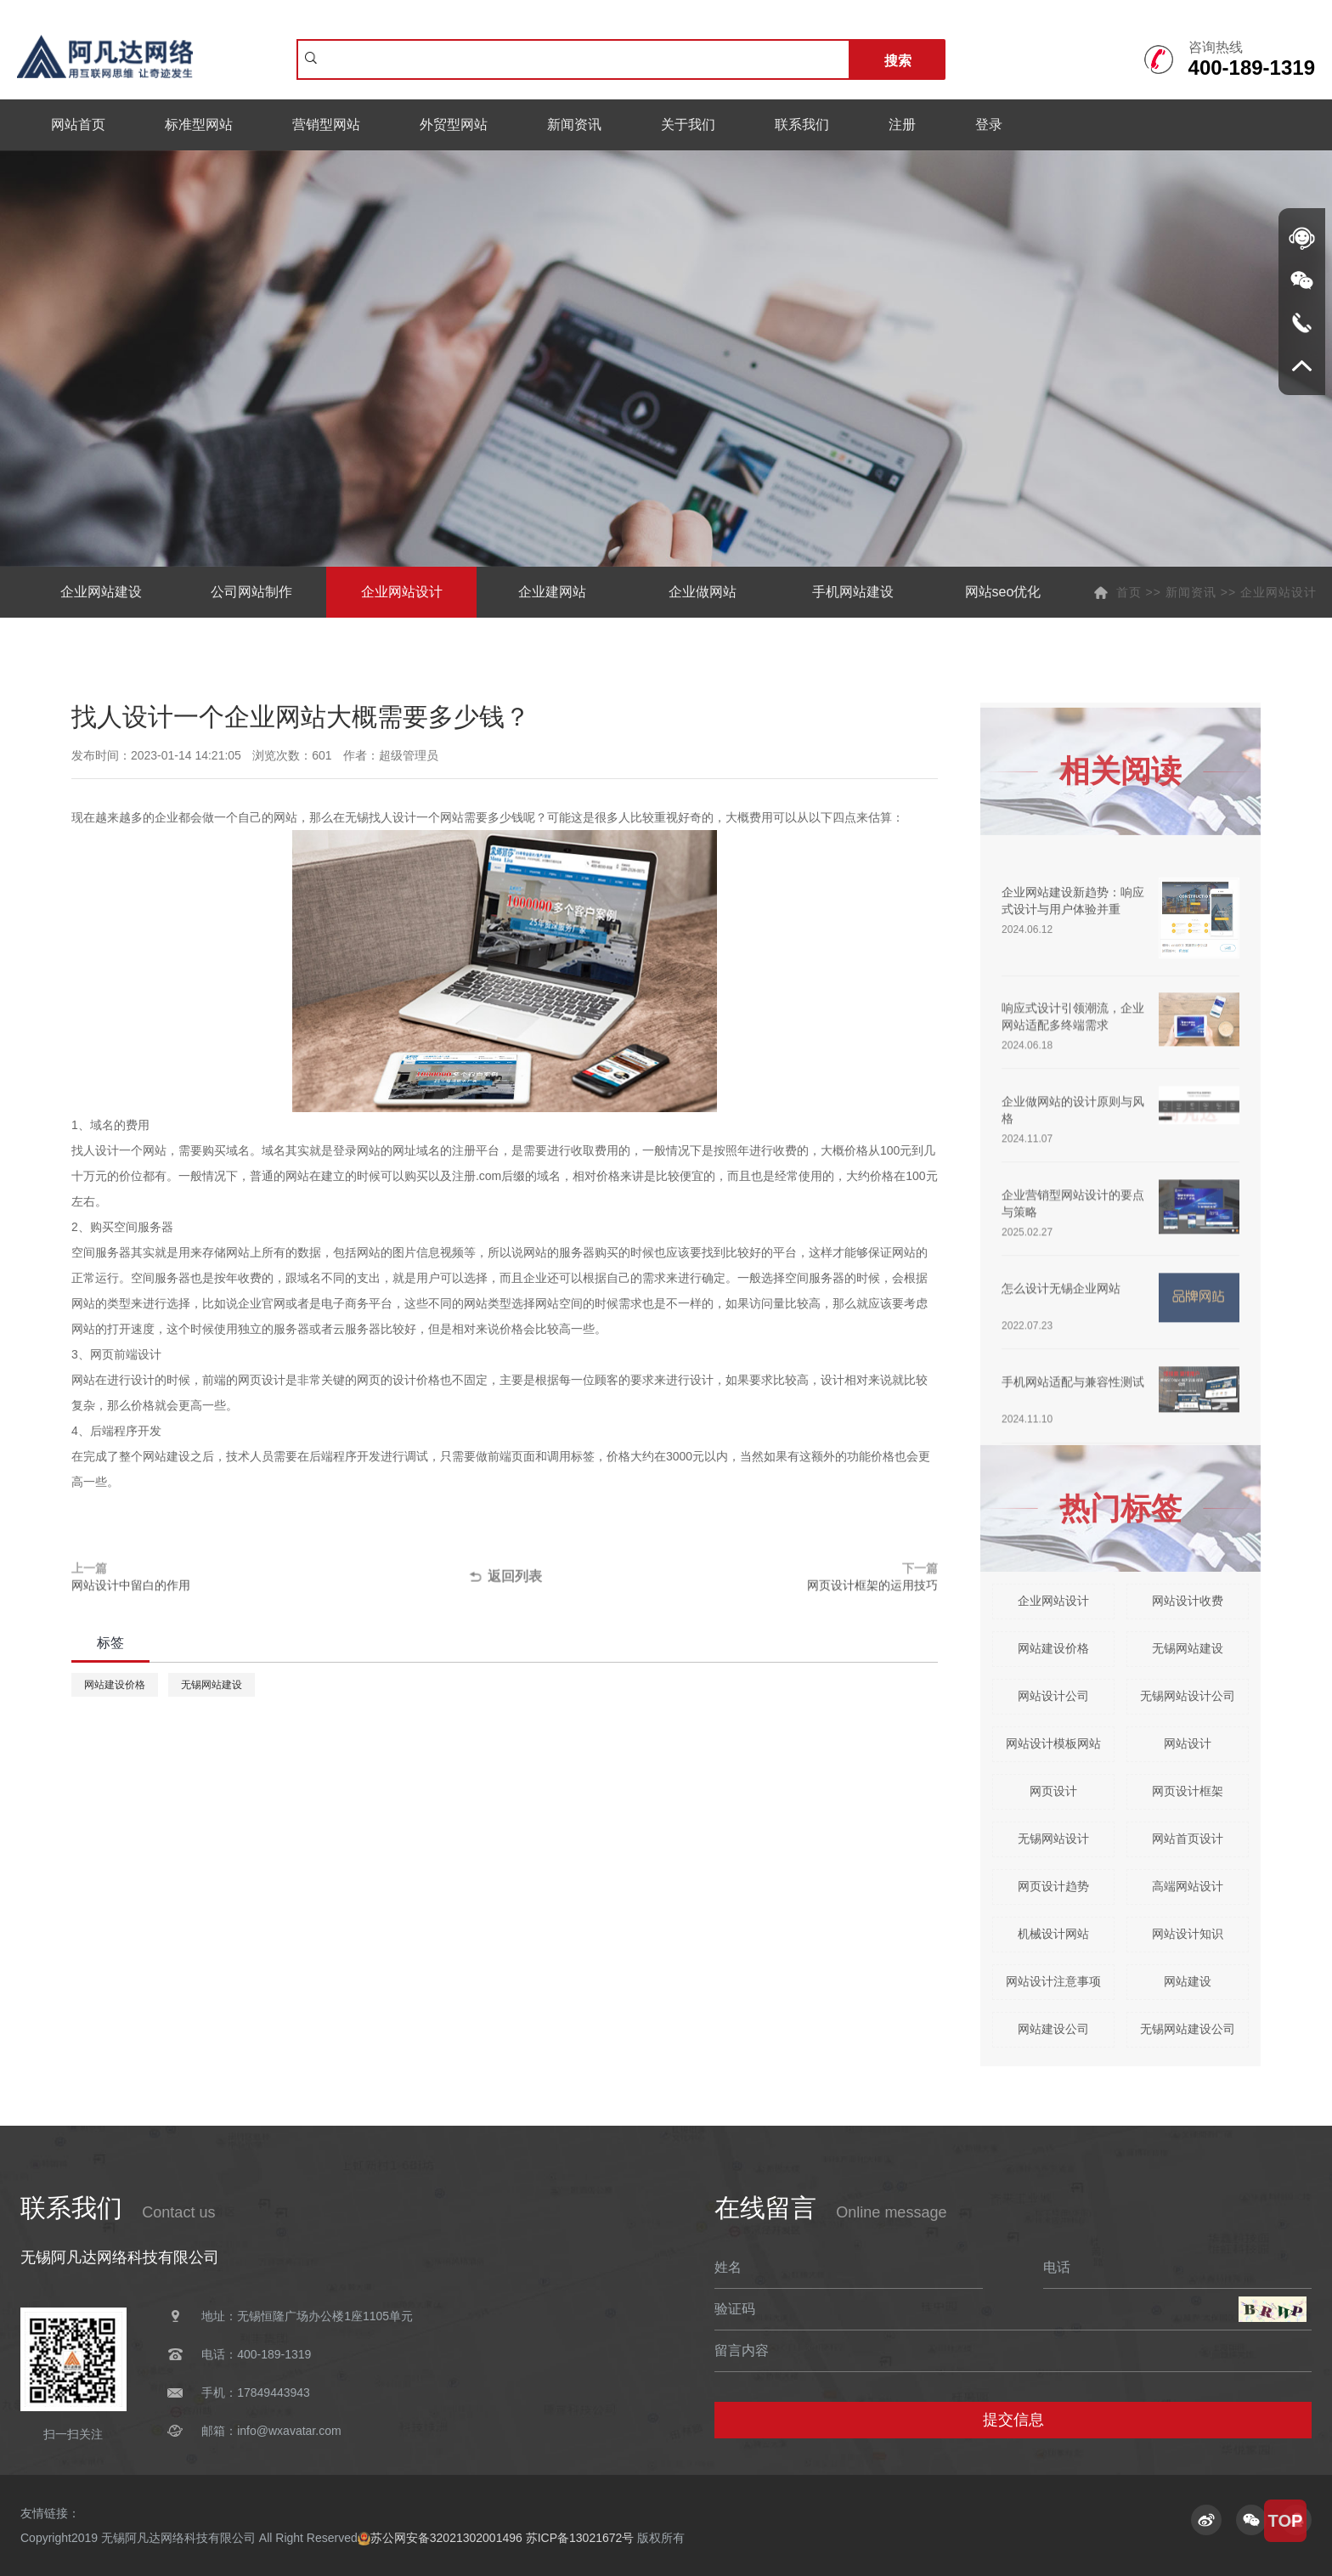 The width and height of the screenshot is (1332, 2576). Describe the element at coordinates (1053, 1838) in the screenshot. I see `无锡网站设计` at that location.